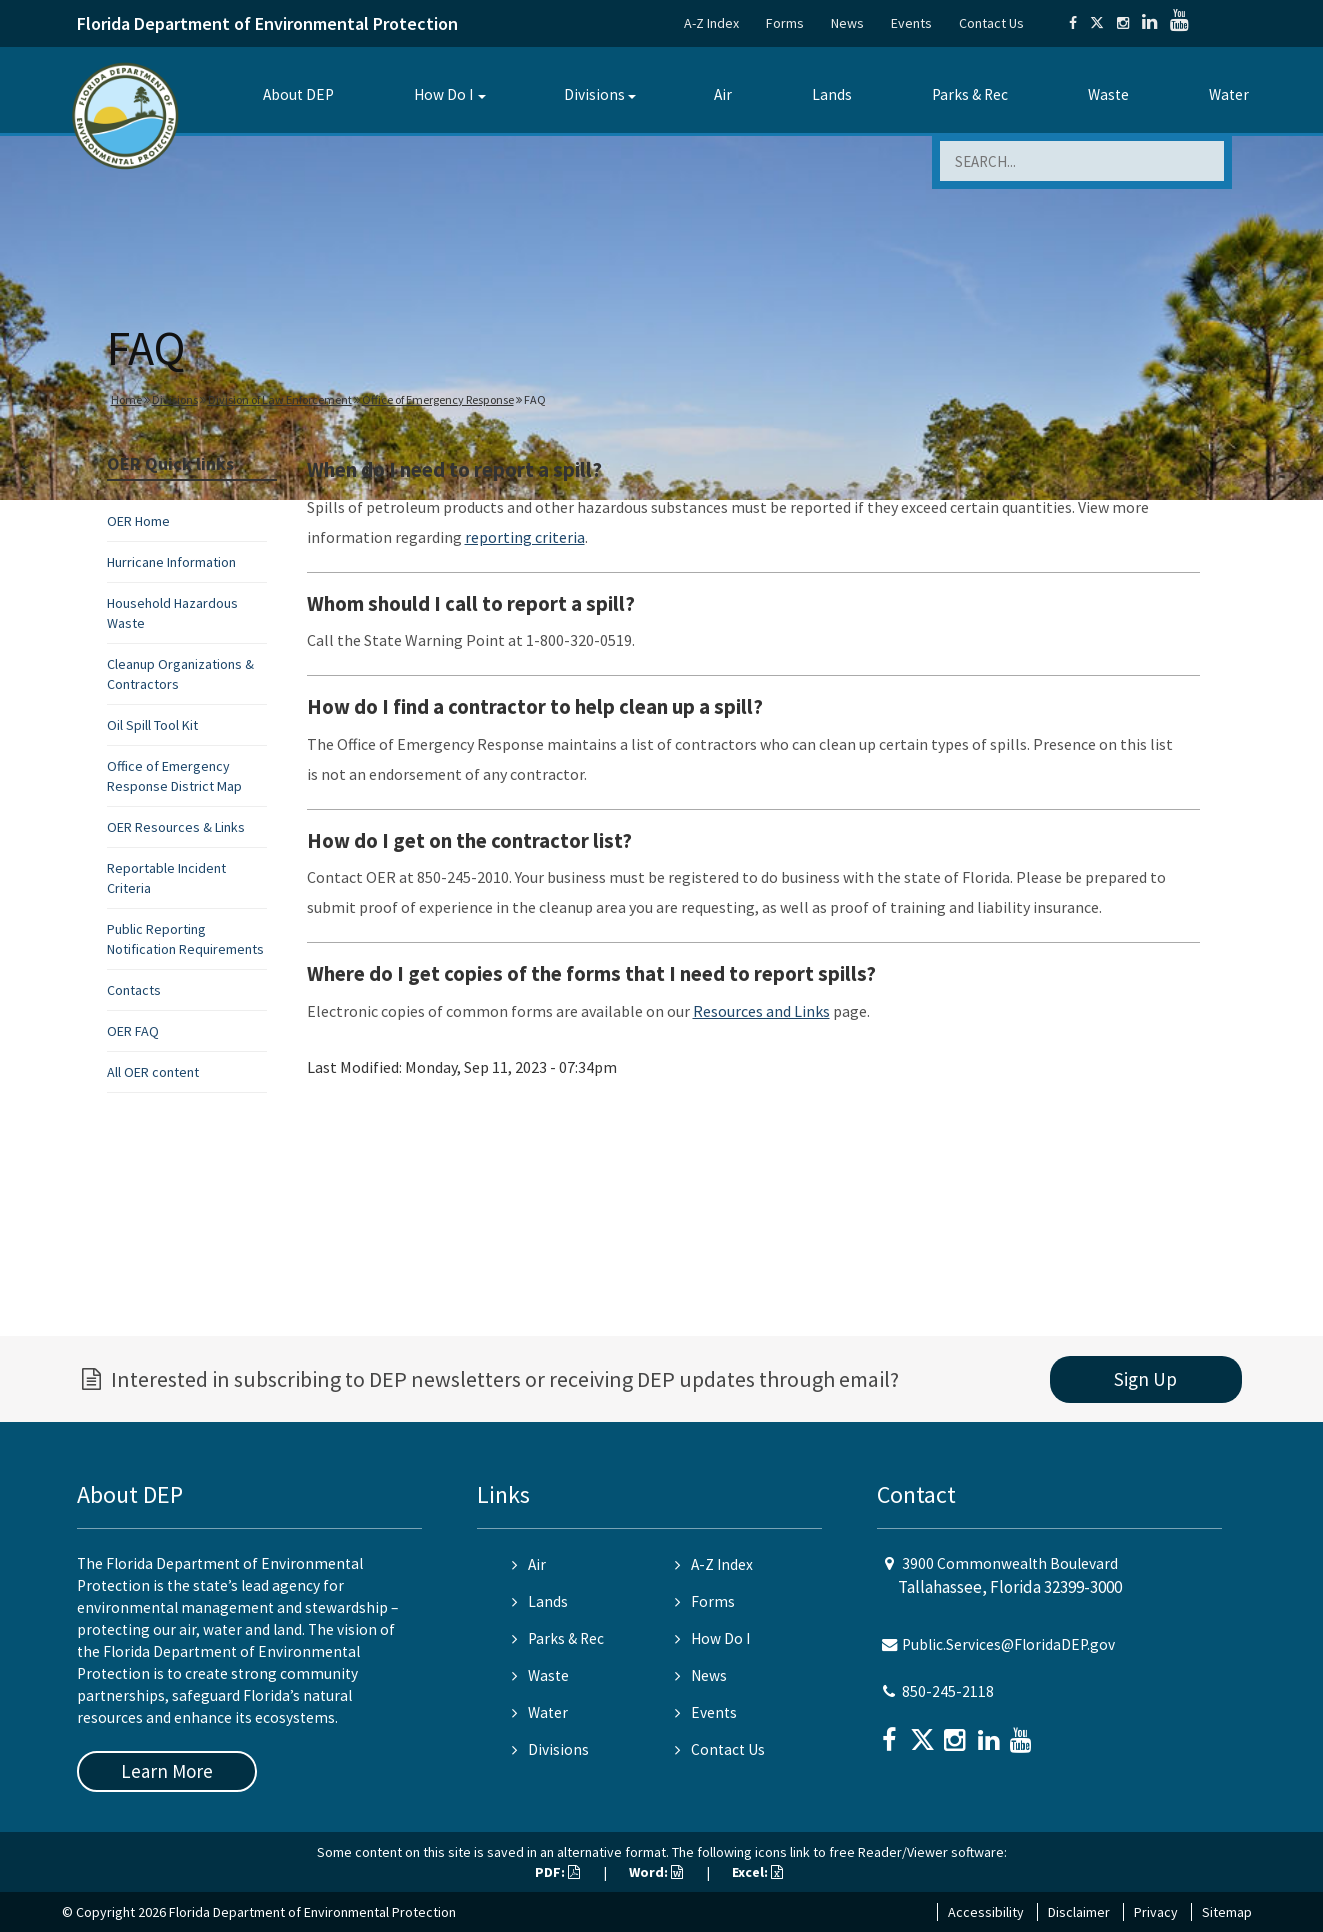 This screenshot has width=1323, height=1932. What do you see at coordinates (948, 1691) in the screenshot?
I see `850-245-2118` at bounding box center [948, 1691].